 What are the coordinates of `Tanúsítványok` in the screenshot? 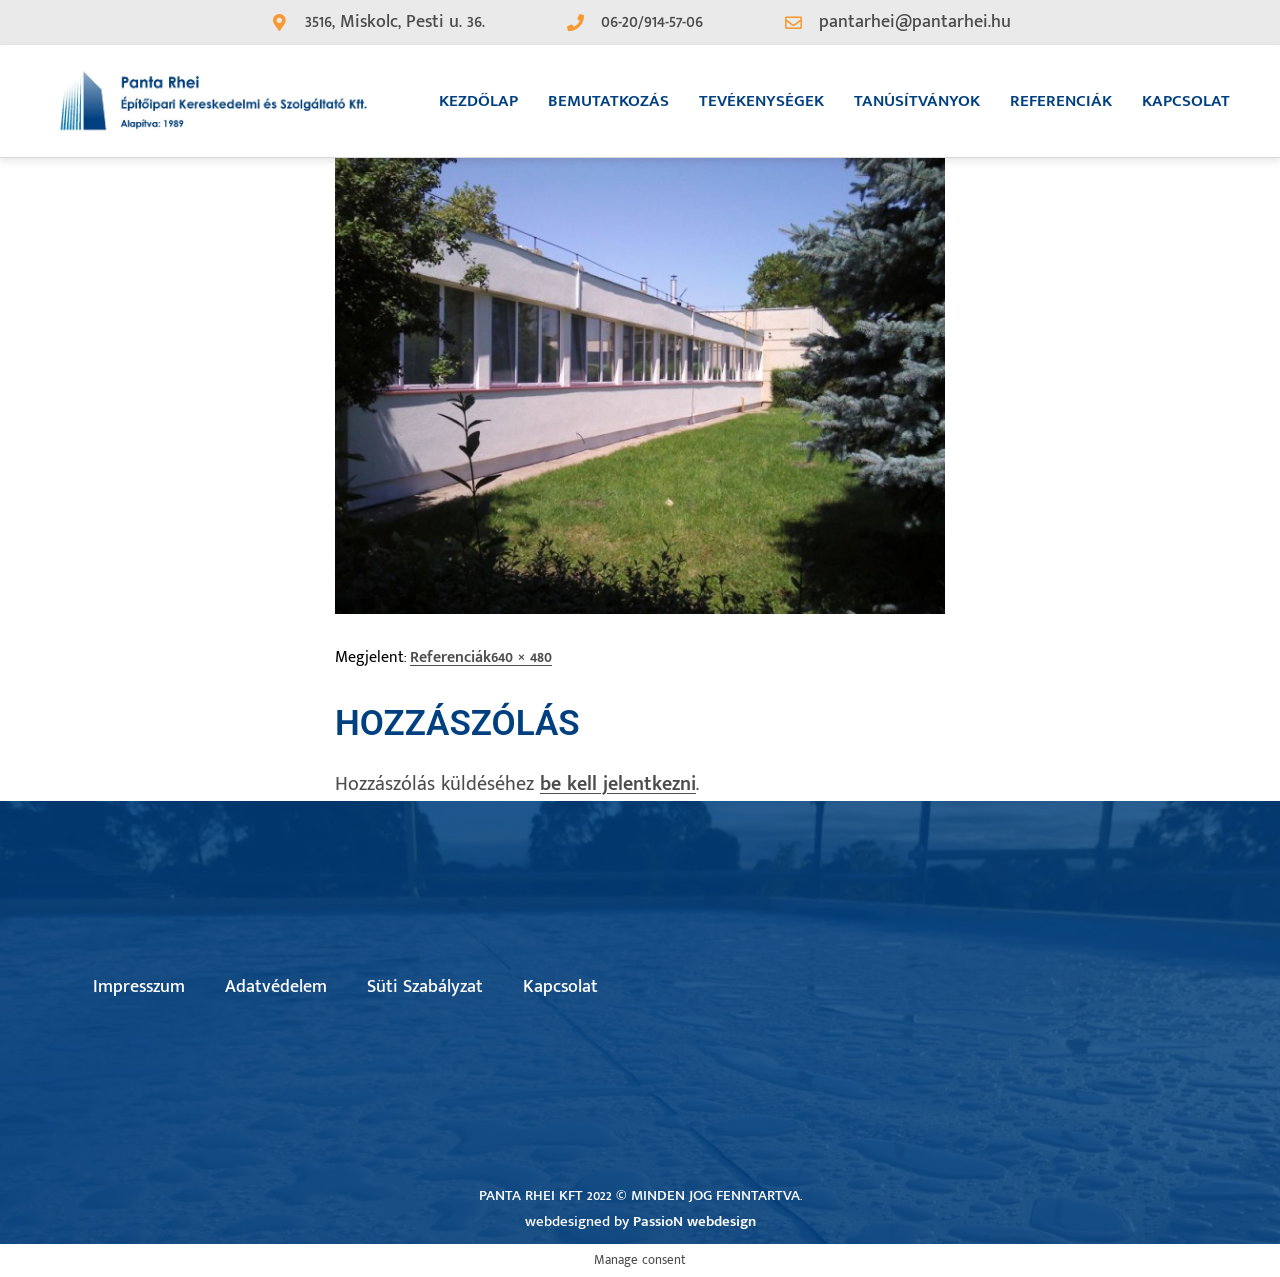 It's located at (917, 101).